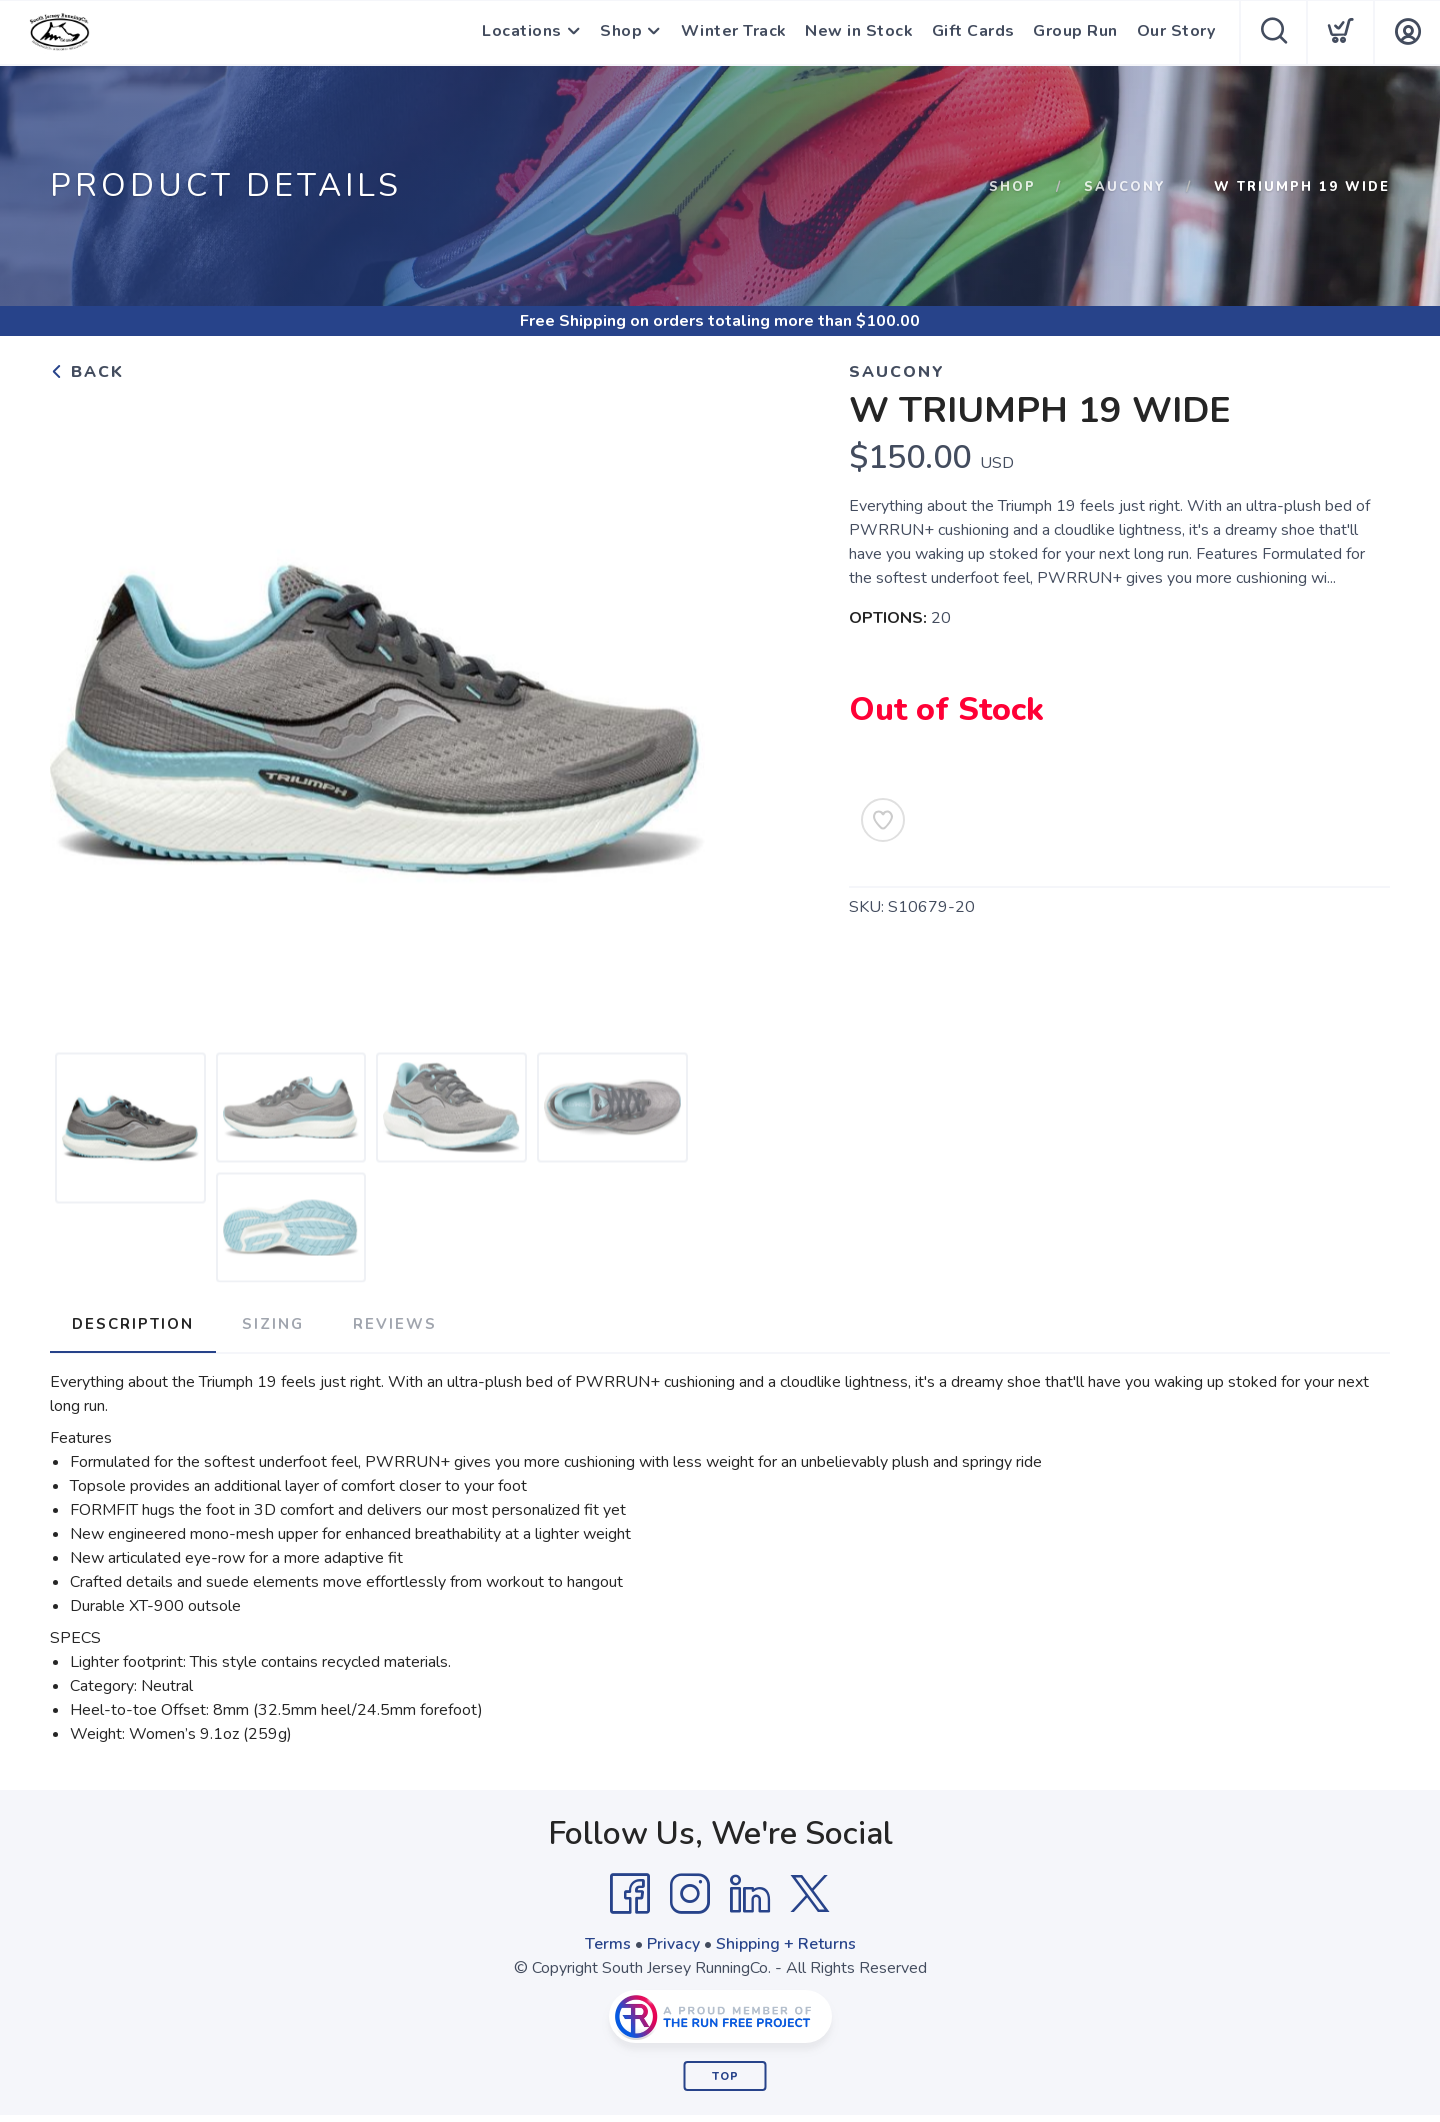 The width and height of the screenshot is (1440, 2122). I want to click on [LinkedIn], so click(750, 1893).